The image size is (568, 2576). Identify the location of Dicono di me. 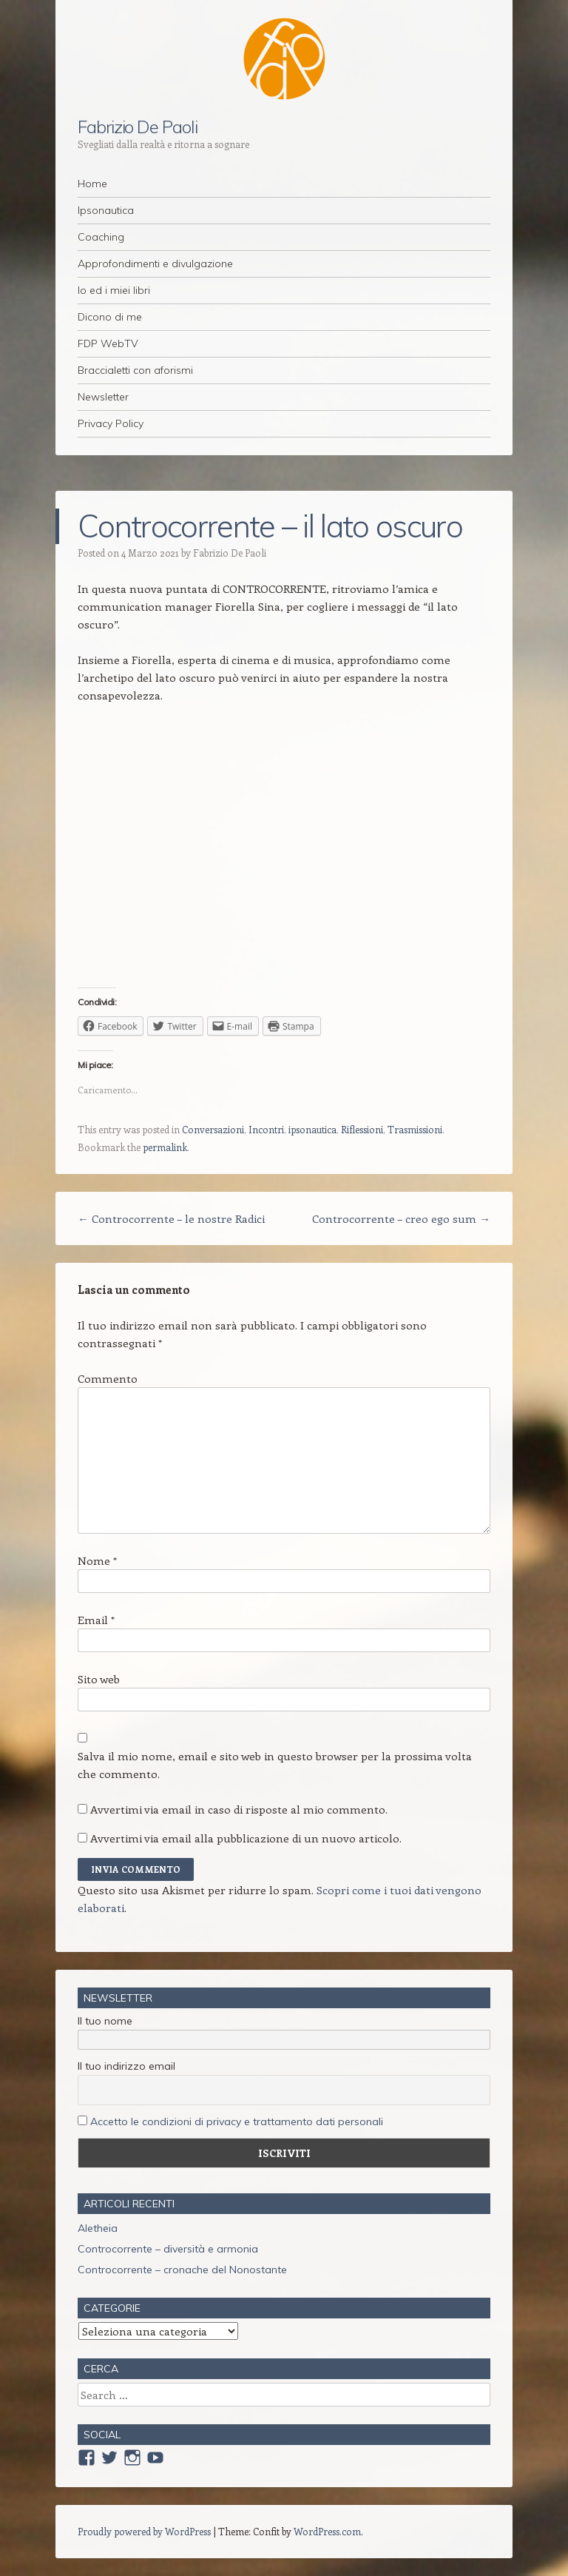
(110, 316).